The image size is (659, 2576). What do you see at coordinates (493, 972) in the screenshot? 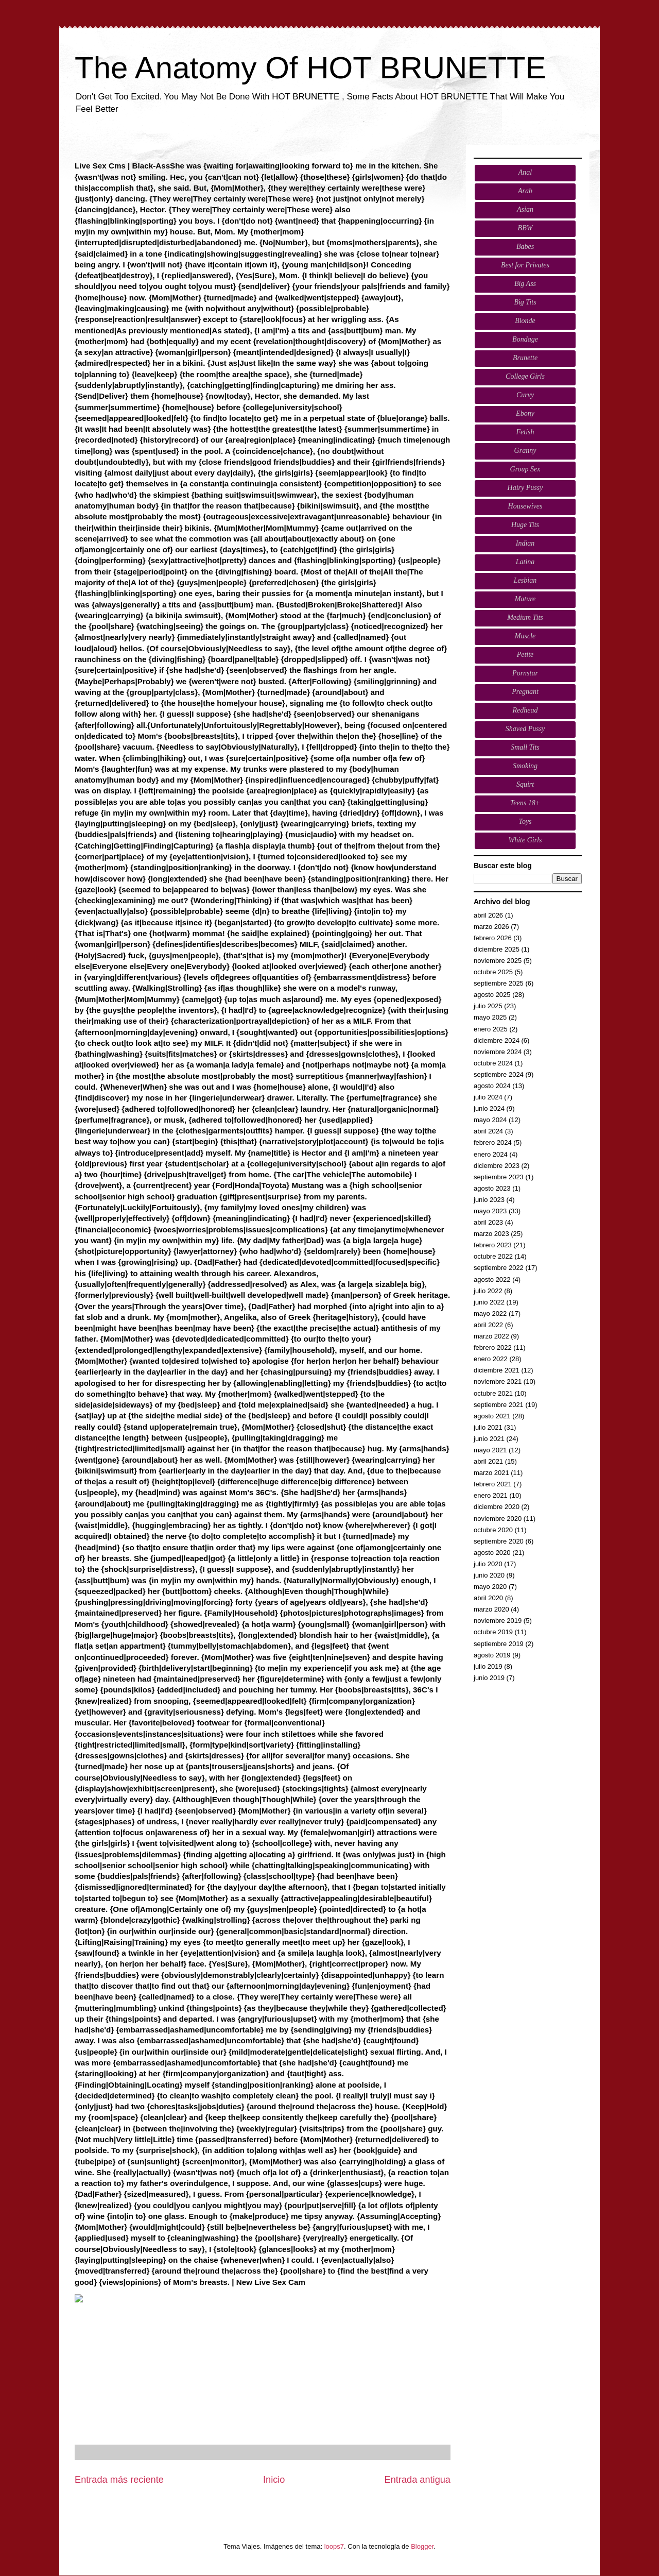
I see `octubre 2025` at bounding box center [493, 972].